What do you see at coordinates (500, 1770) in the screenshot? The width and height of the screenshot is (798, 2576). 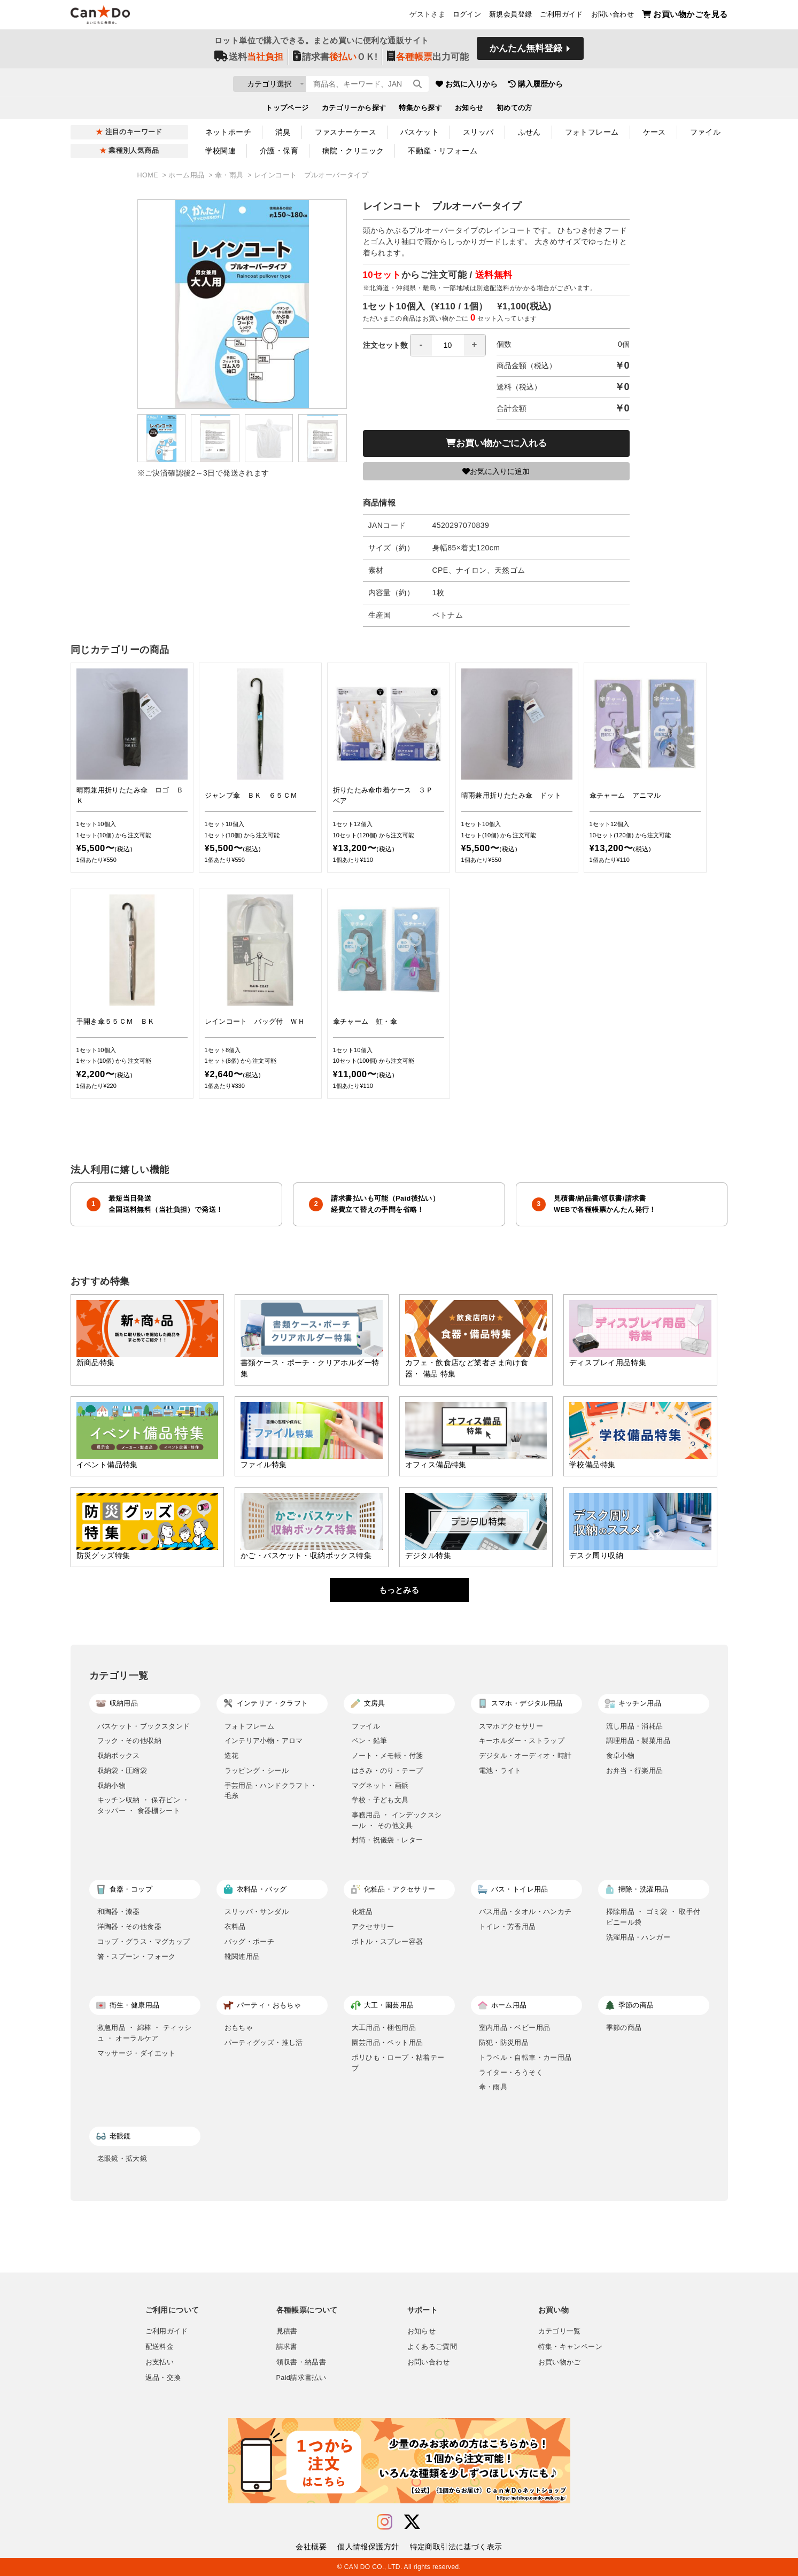 I see `電池・ライト` at bounding box center [500, 1770].